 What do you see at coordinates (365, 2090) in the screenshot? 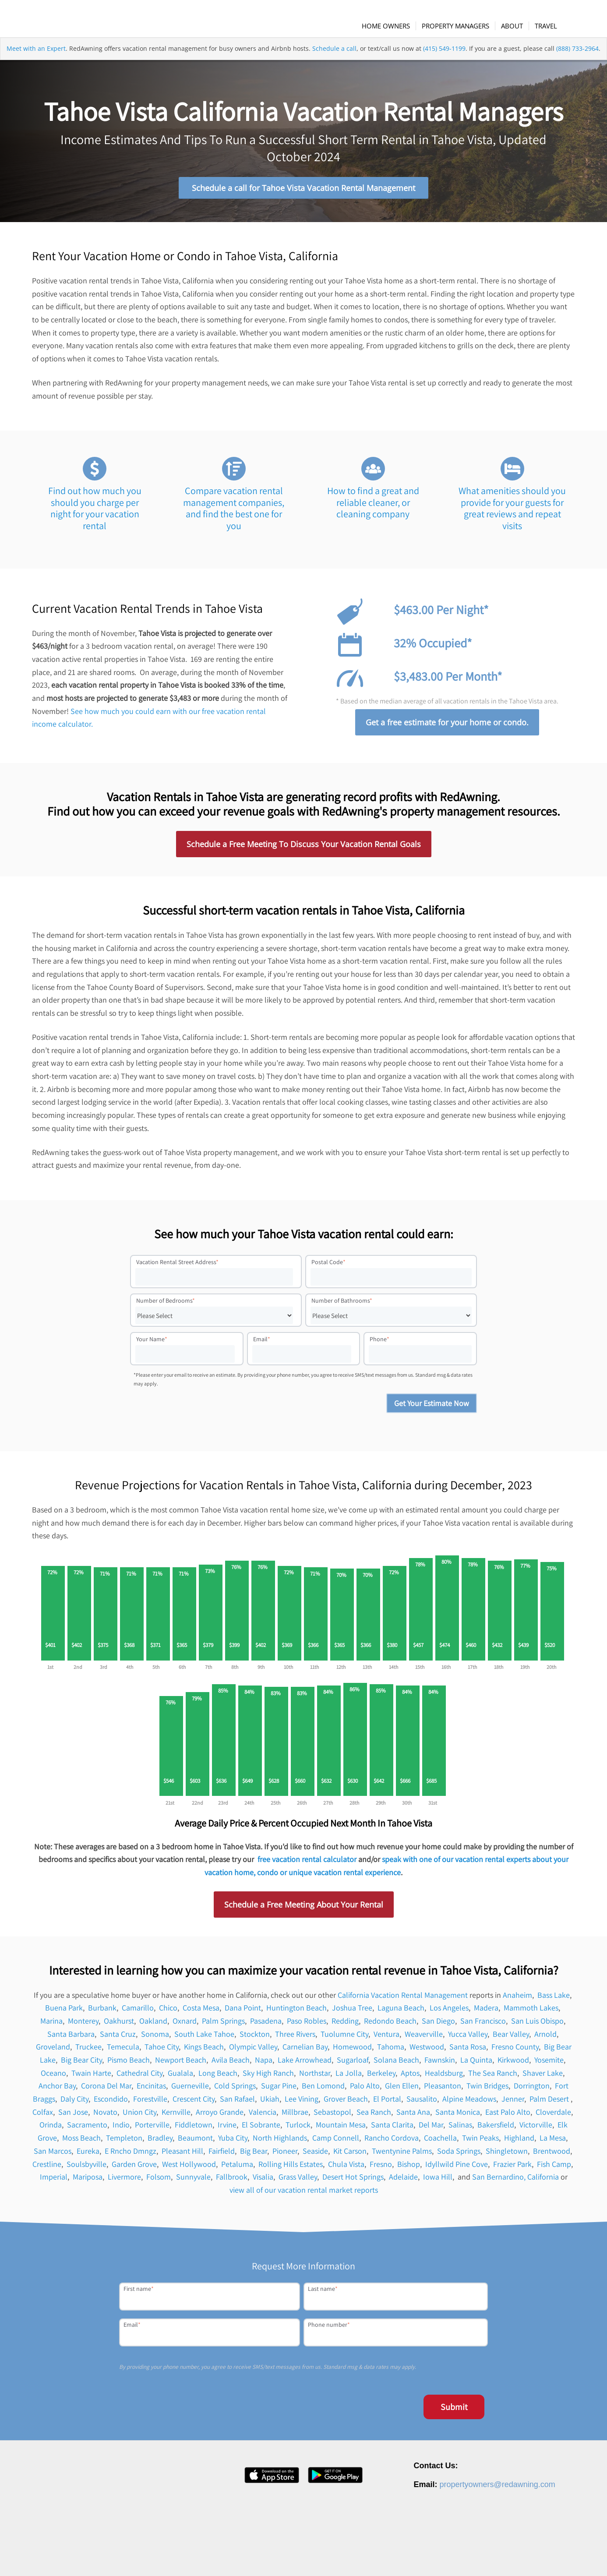
I see `Palo Alto` at bounding box center [365, 2090].